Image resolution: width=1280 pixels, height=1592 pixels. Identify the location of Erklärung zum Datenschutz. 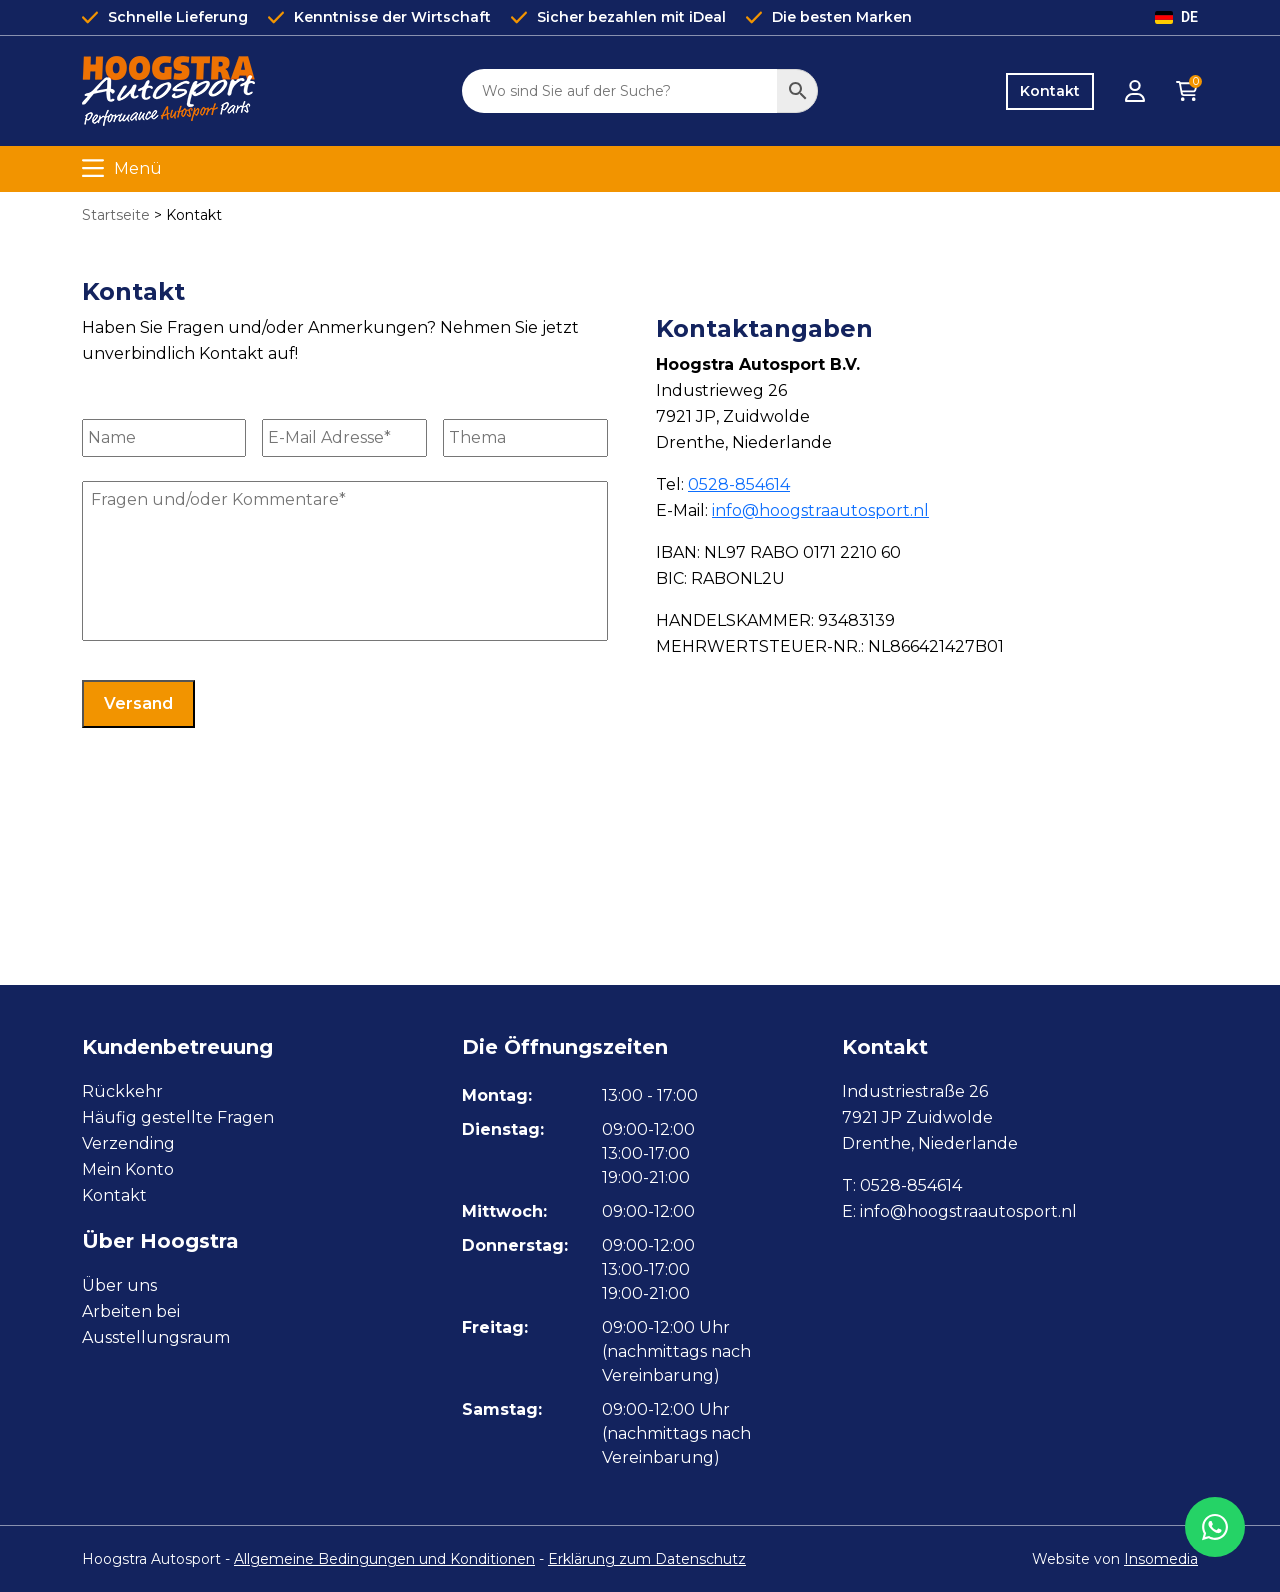
(647, 1559).